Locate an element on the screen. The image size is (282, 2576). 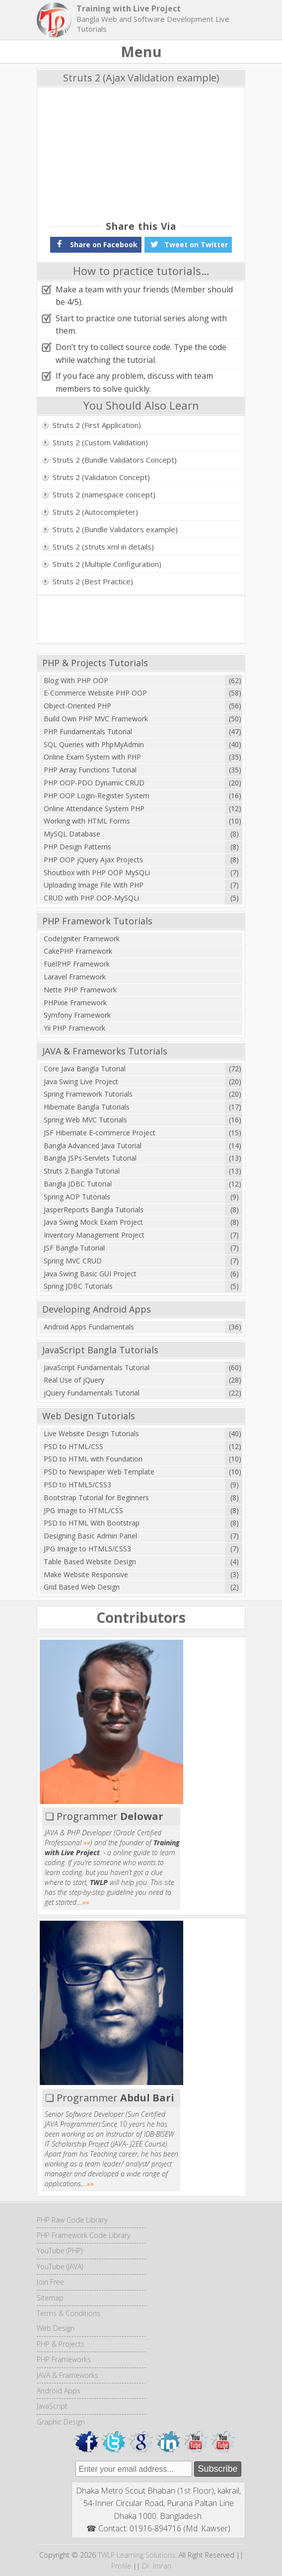
PHP & Projects is located at coordinates (60, 2344).